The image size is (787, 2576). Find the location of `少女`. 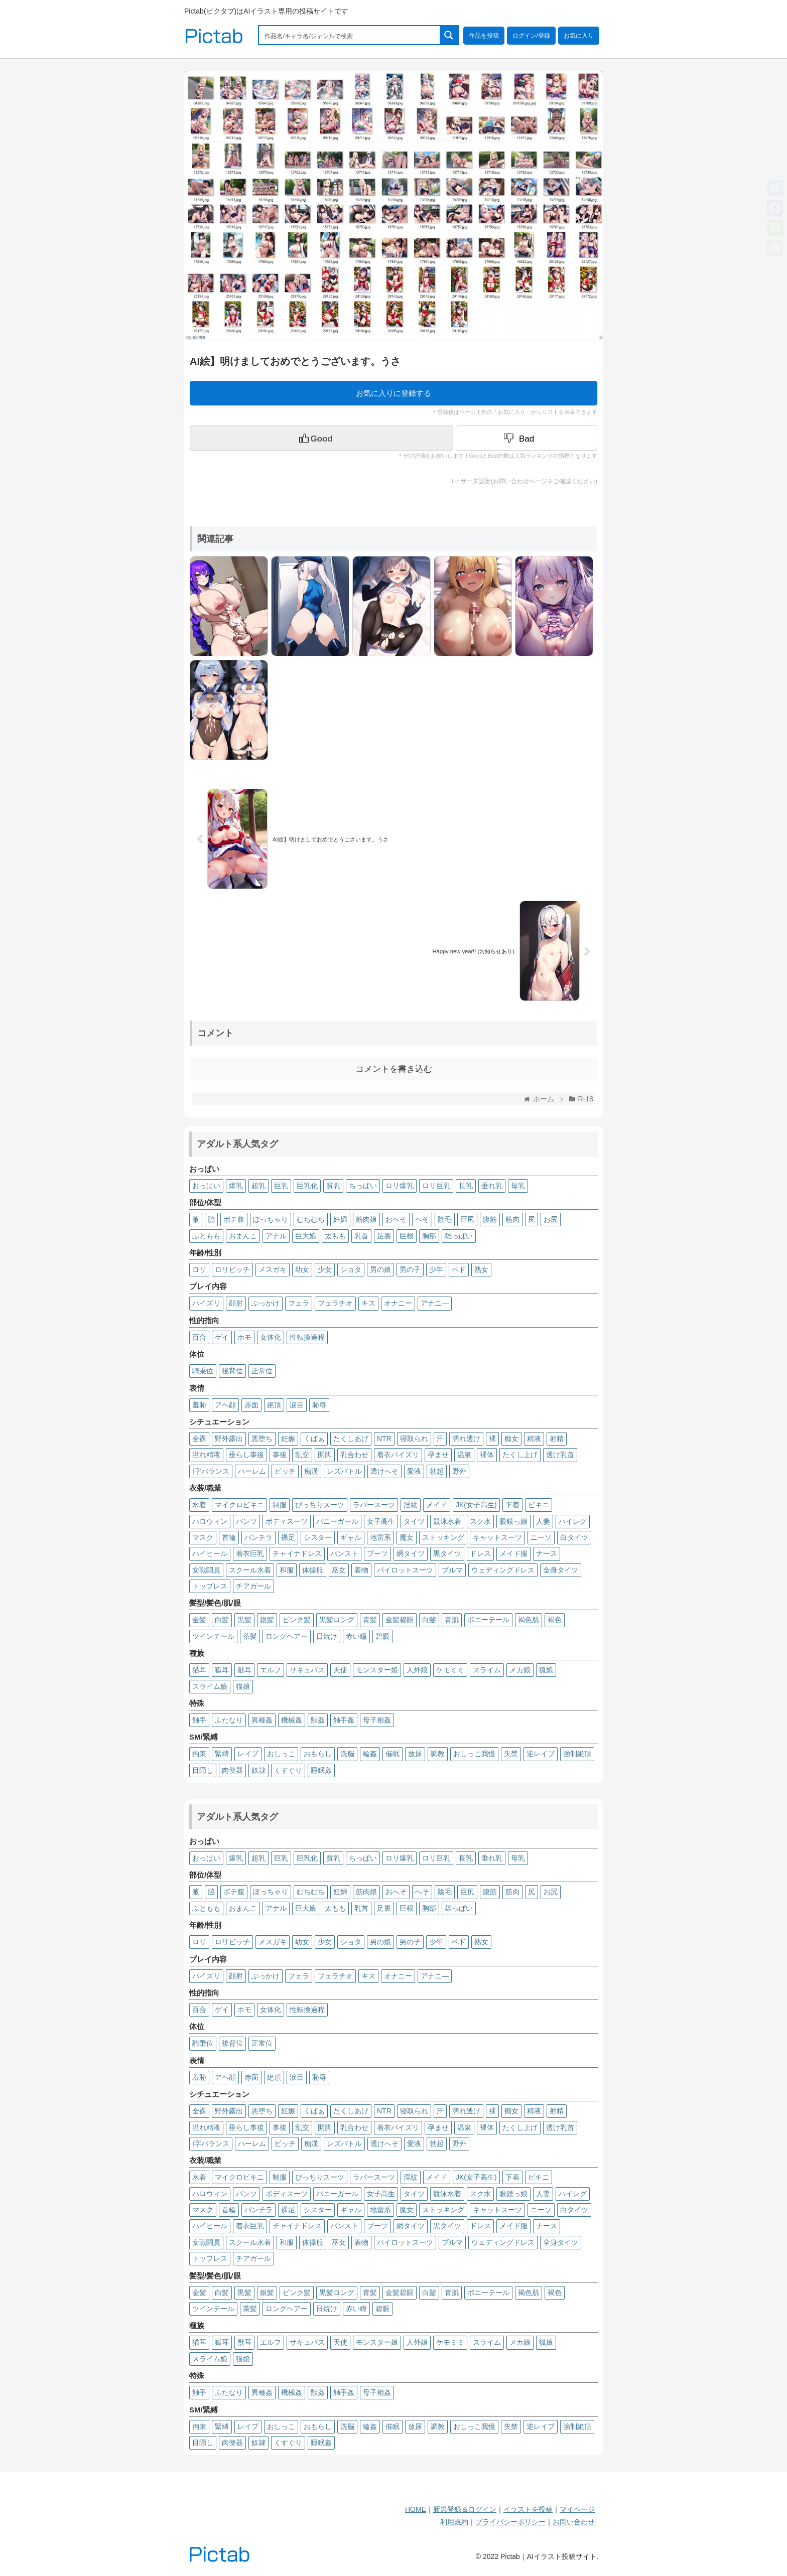

少女 is located at coordinates (325, 1269).